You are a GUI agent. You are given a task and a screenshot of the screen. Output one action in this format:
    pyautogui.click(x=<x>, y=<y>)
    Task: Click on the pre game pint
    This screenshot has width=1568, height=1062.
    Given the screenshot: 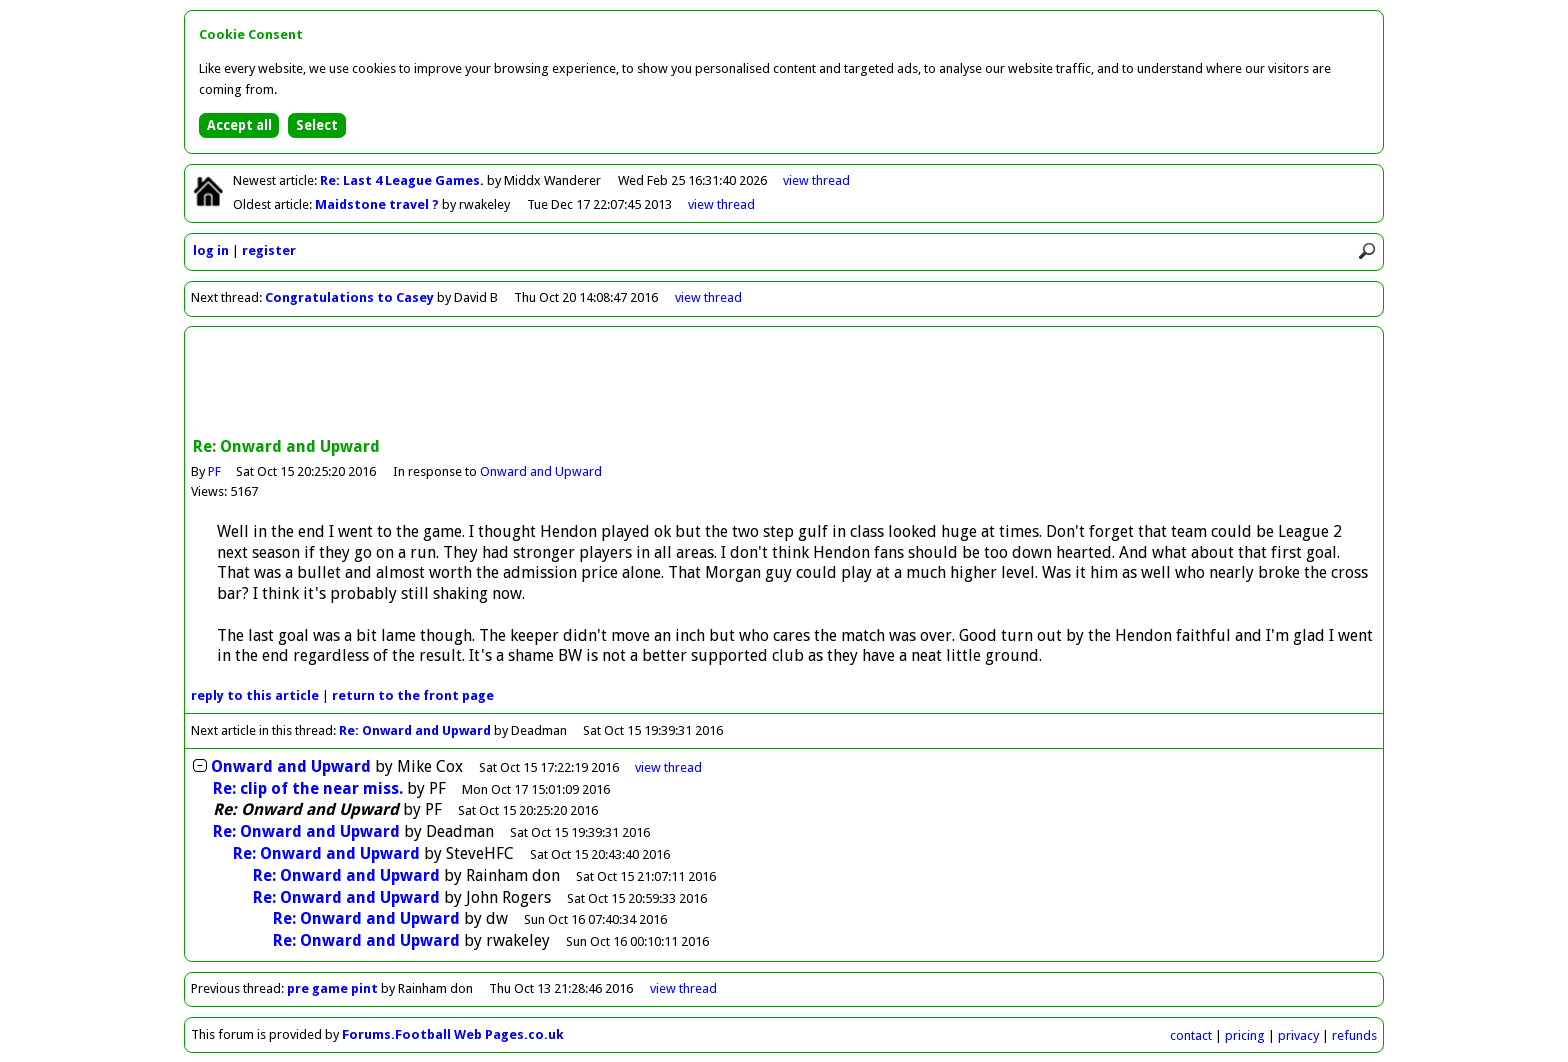 What is the action you would take?
    pyautogui.click(x=332, y=988)
    